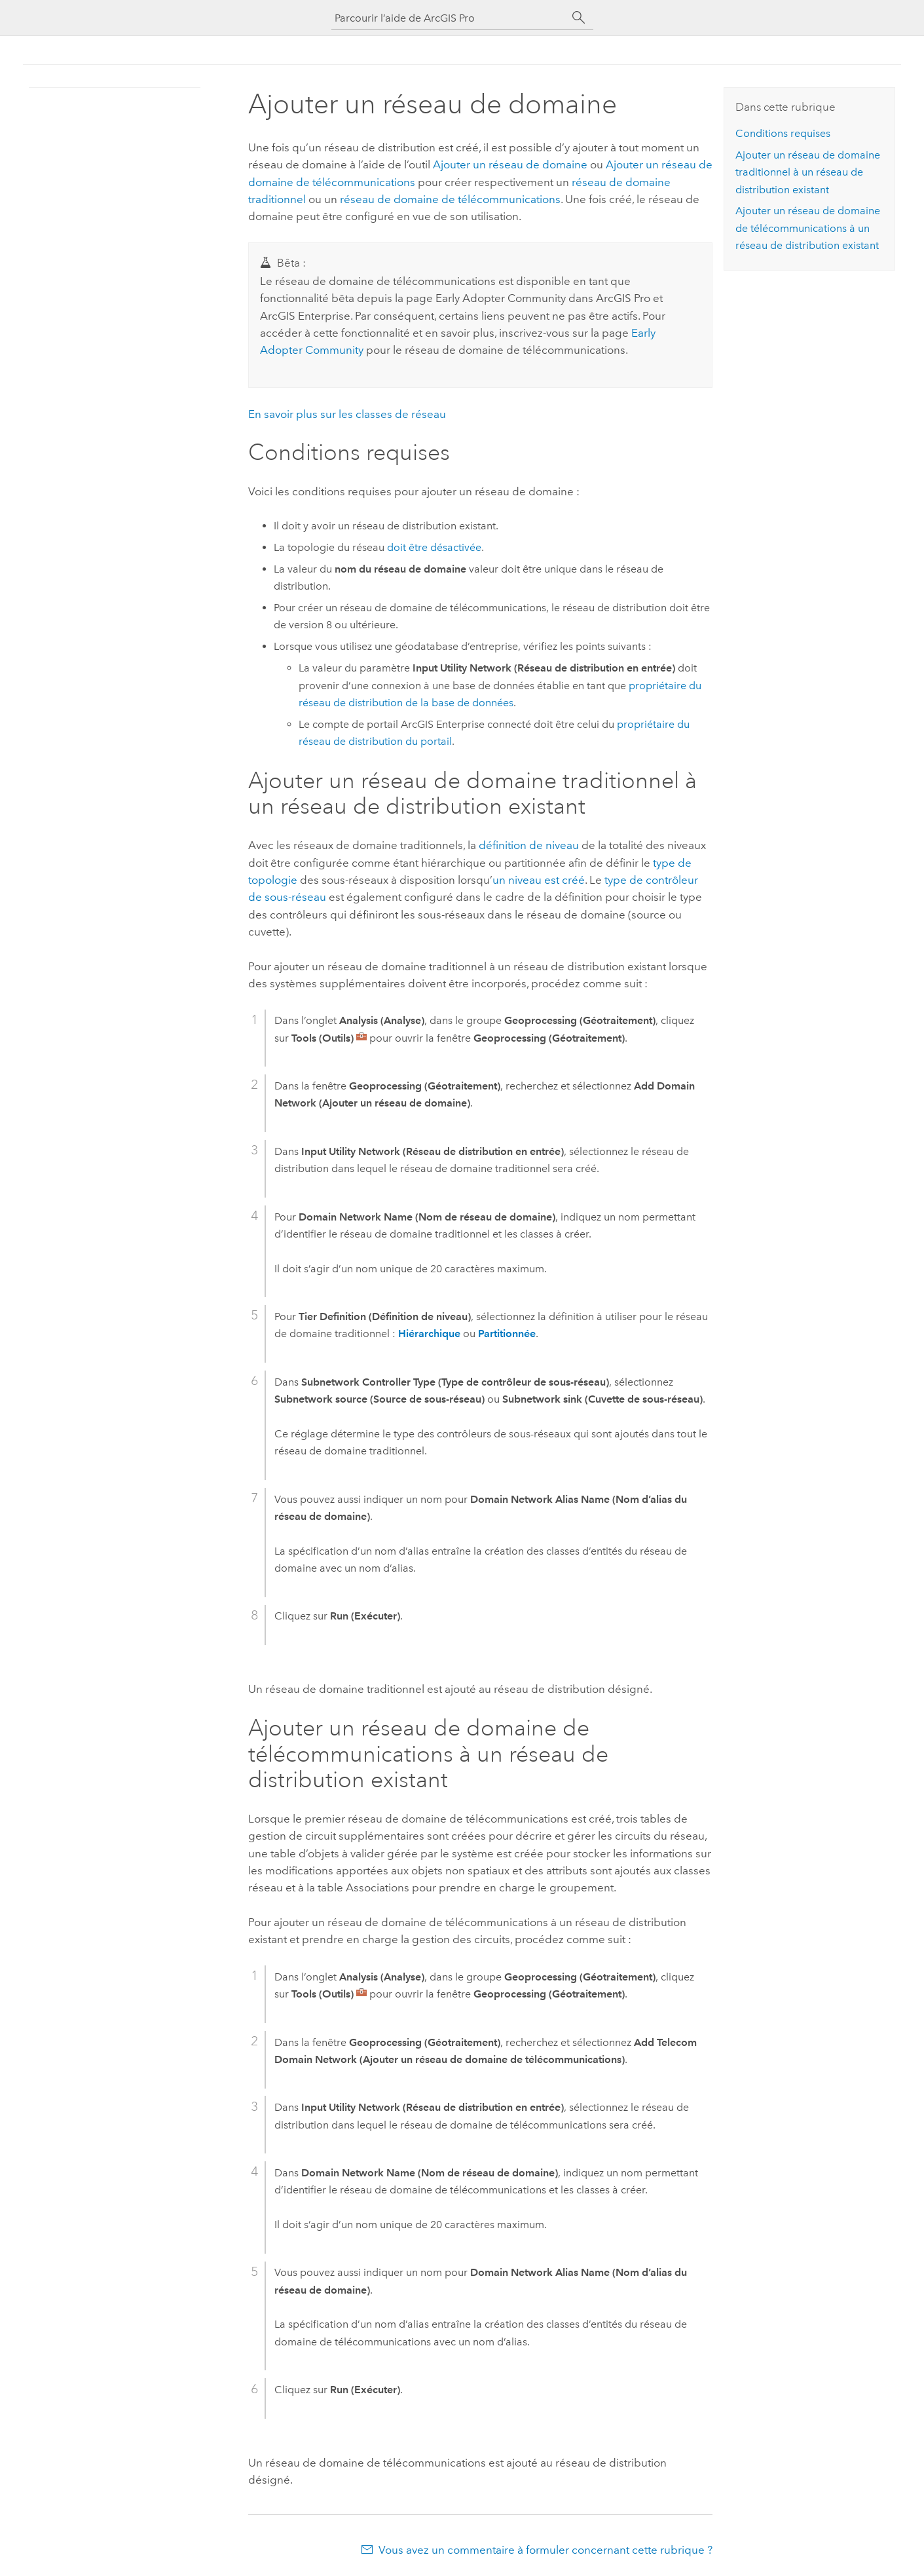 The height and width of the screenshot is (2576, 924). Describe the element at coordinates (450, 199) in the screenshot. I see `réseau de domaine de télécommunications` at that location.